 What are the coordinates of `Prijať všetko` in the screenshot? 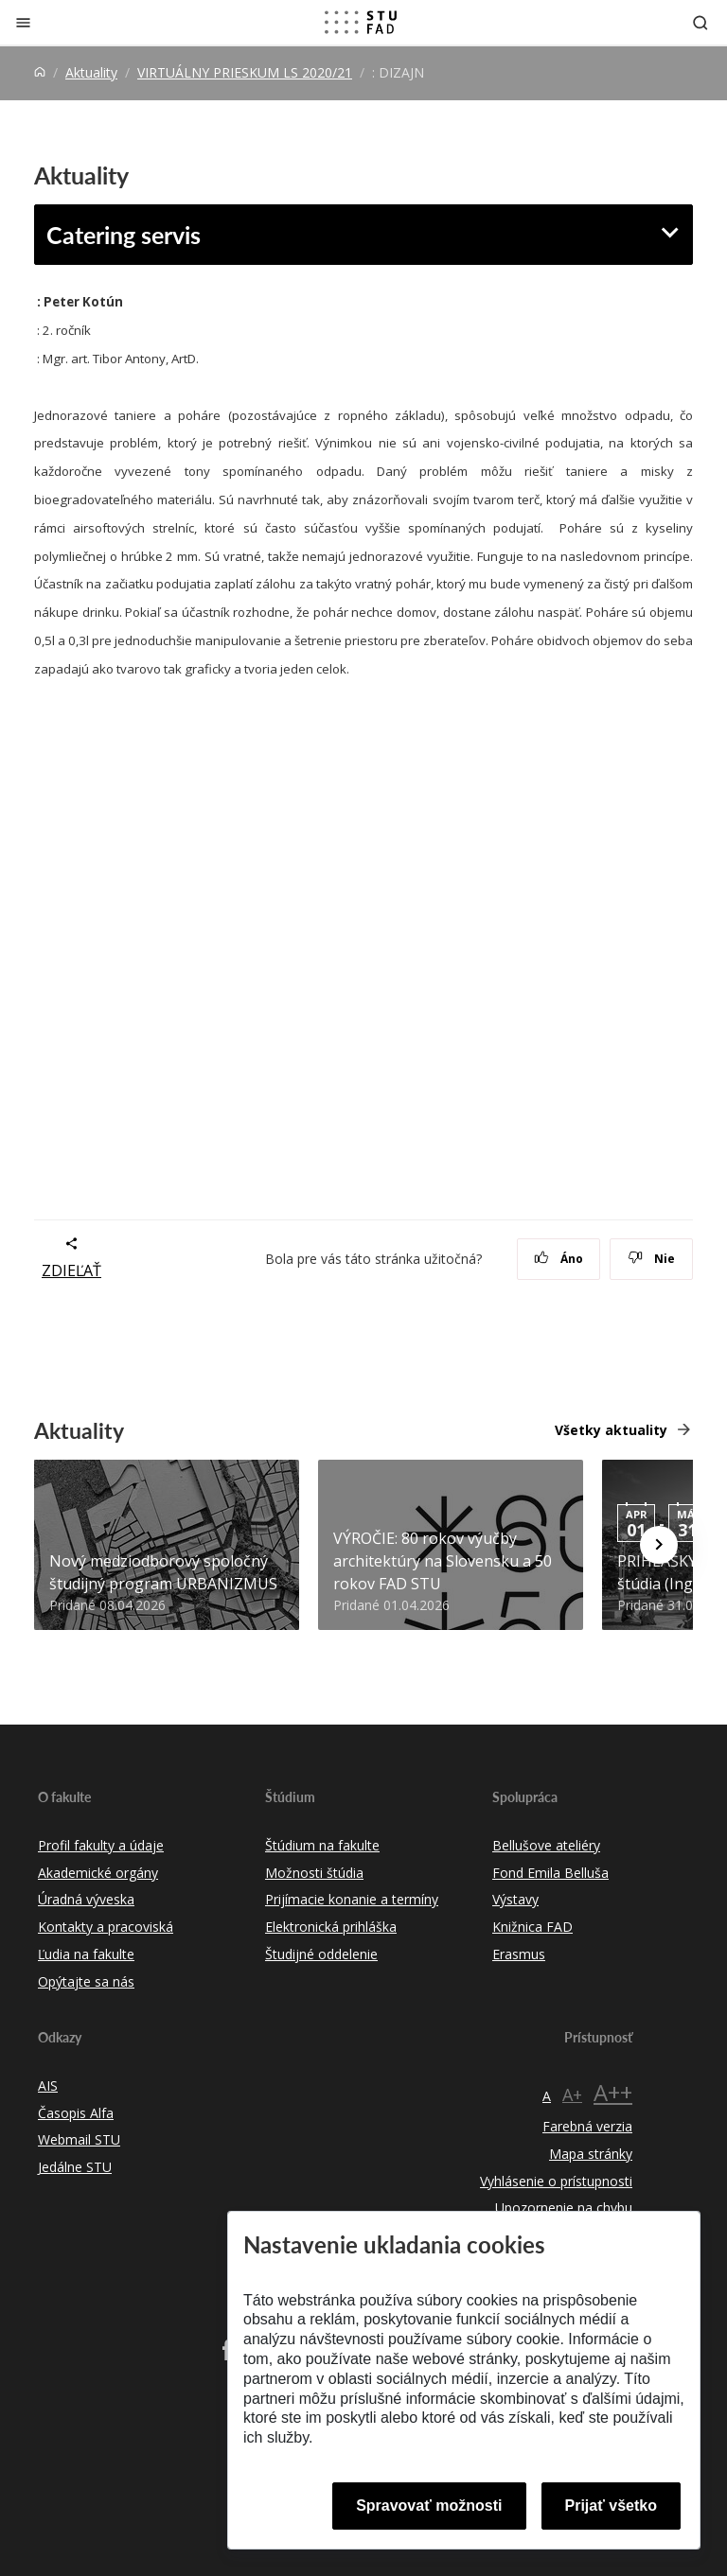 It's located at (611, 2505).